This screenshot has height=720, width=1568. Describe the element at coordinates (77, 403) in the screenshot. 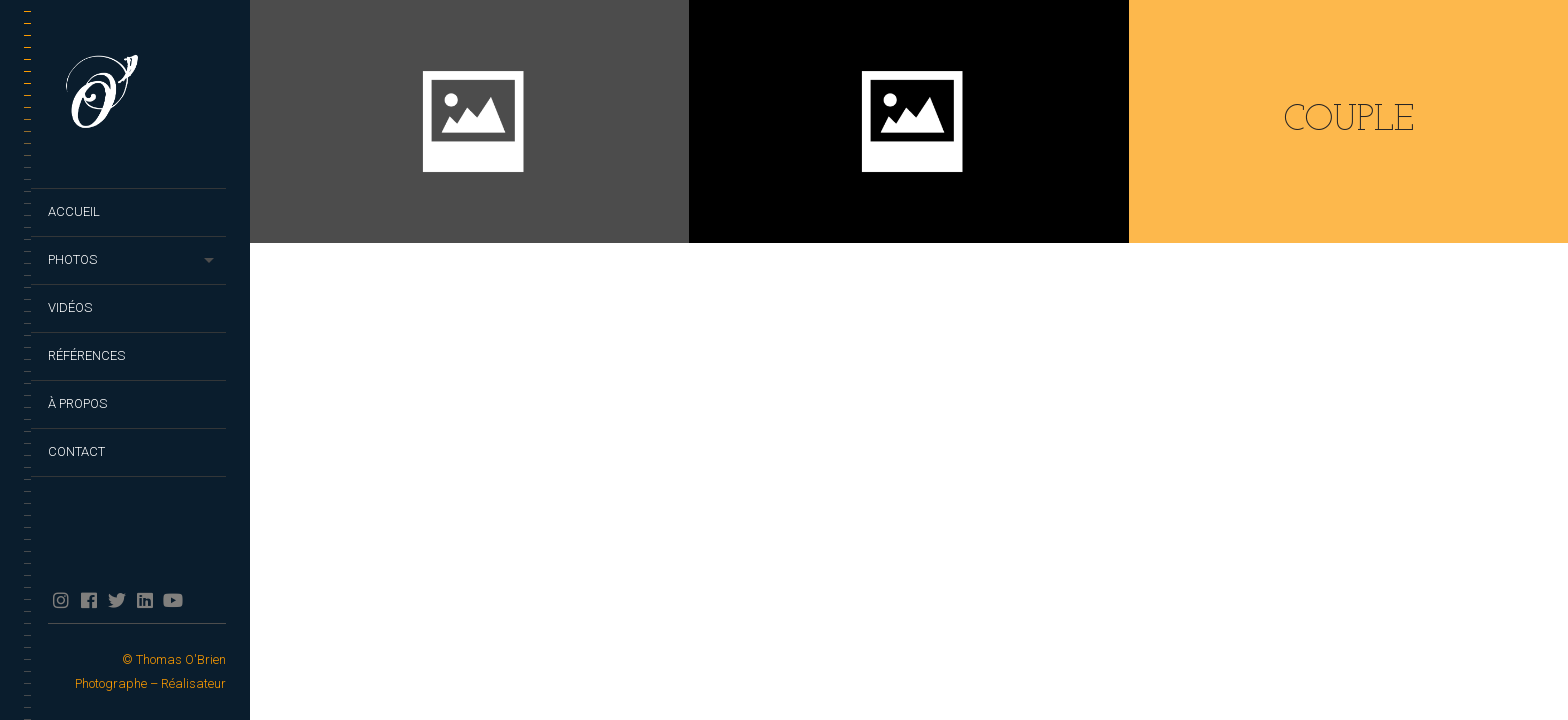

I see `À propos` at that location.